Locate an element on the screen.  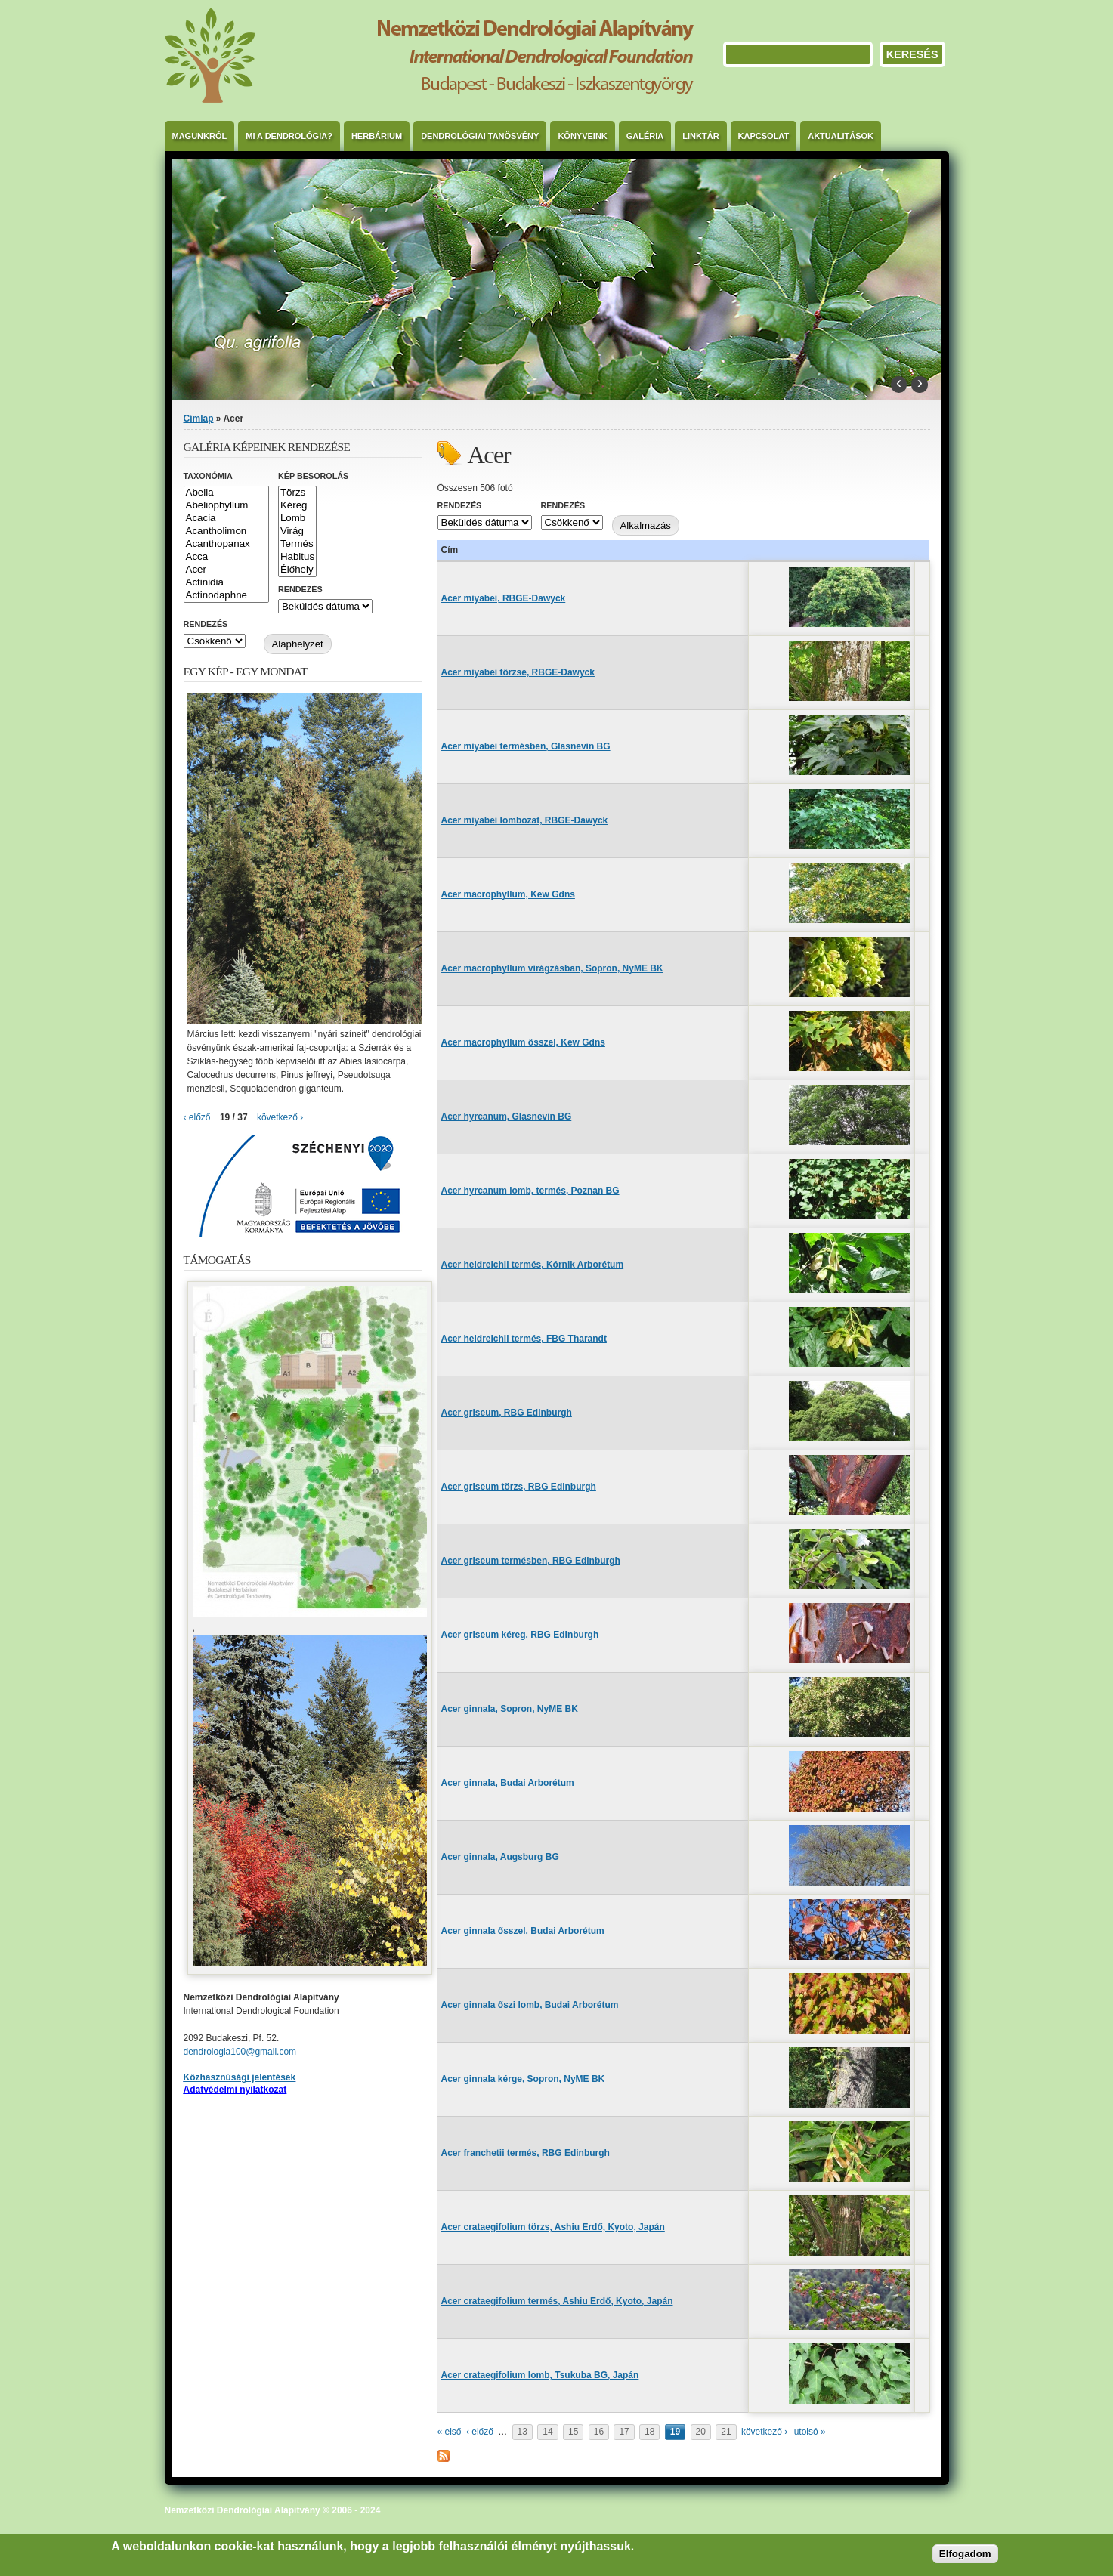
Élőhely is located at coordinates (297, 570).